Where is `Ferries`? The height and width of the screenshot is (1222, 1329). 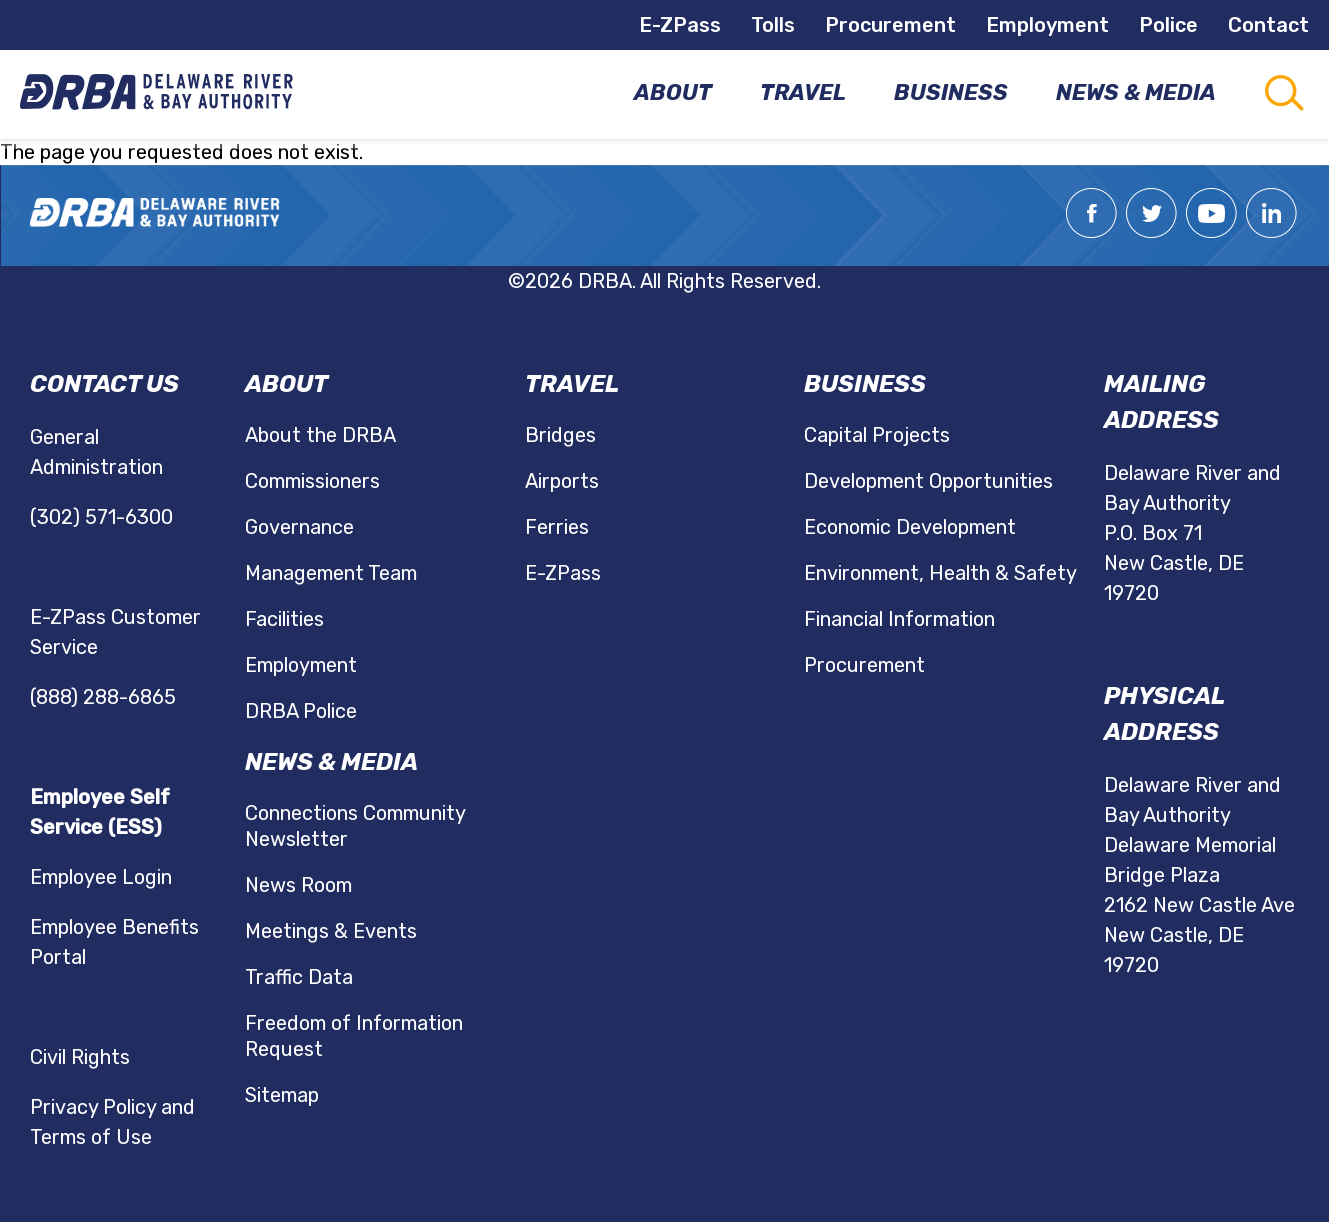
Ferries is located at coordinates (557, 527).